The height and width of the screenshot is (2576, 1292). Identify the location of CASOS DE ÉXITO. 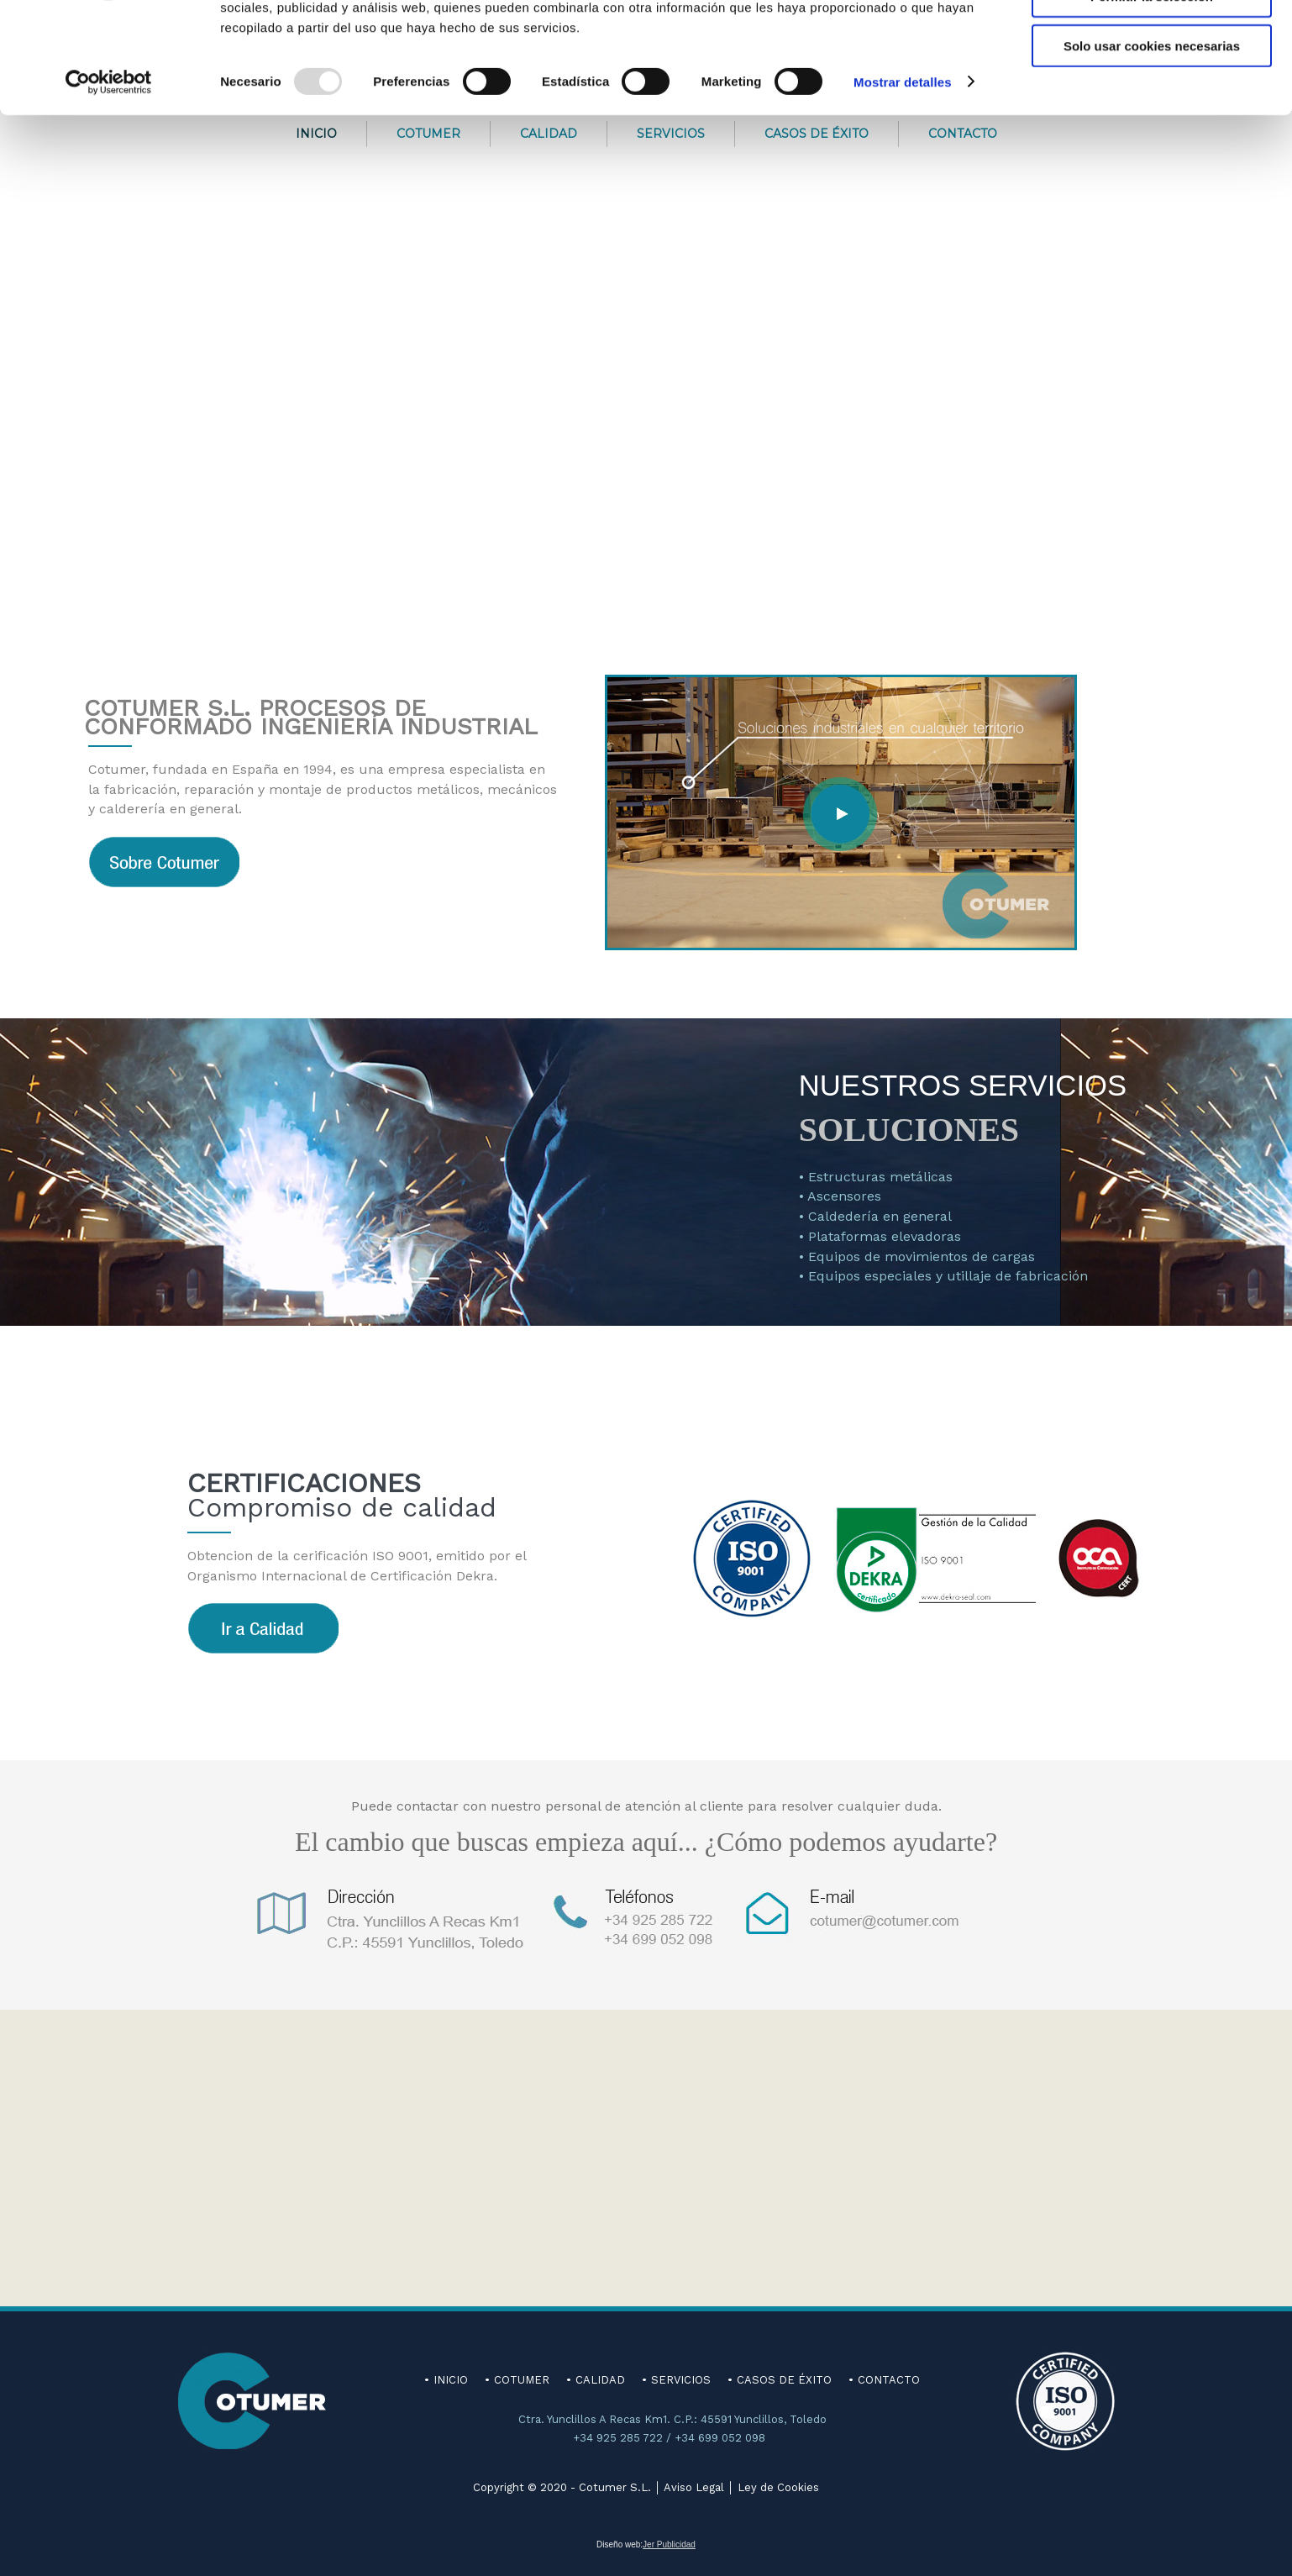
(784, 2380).